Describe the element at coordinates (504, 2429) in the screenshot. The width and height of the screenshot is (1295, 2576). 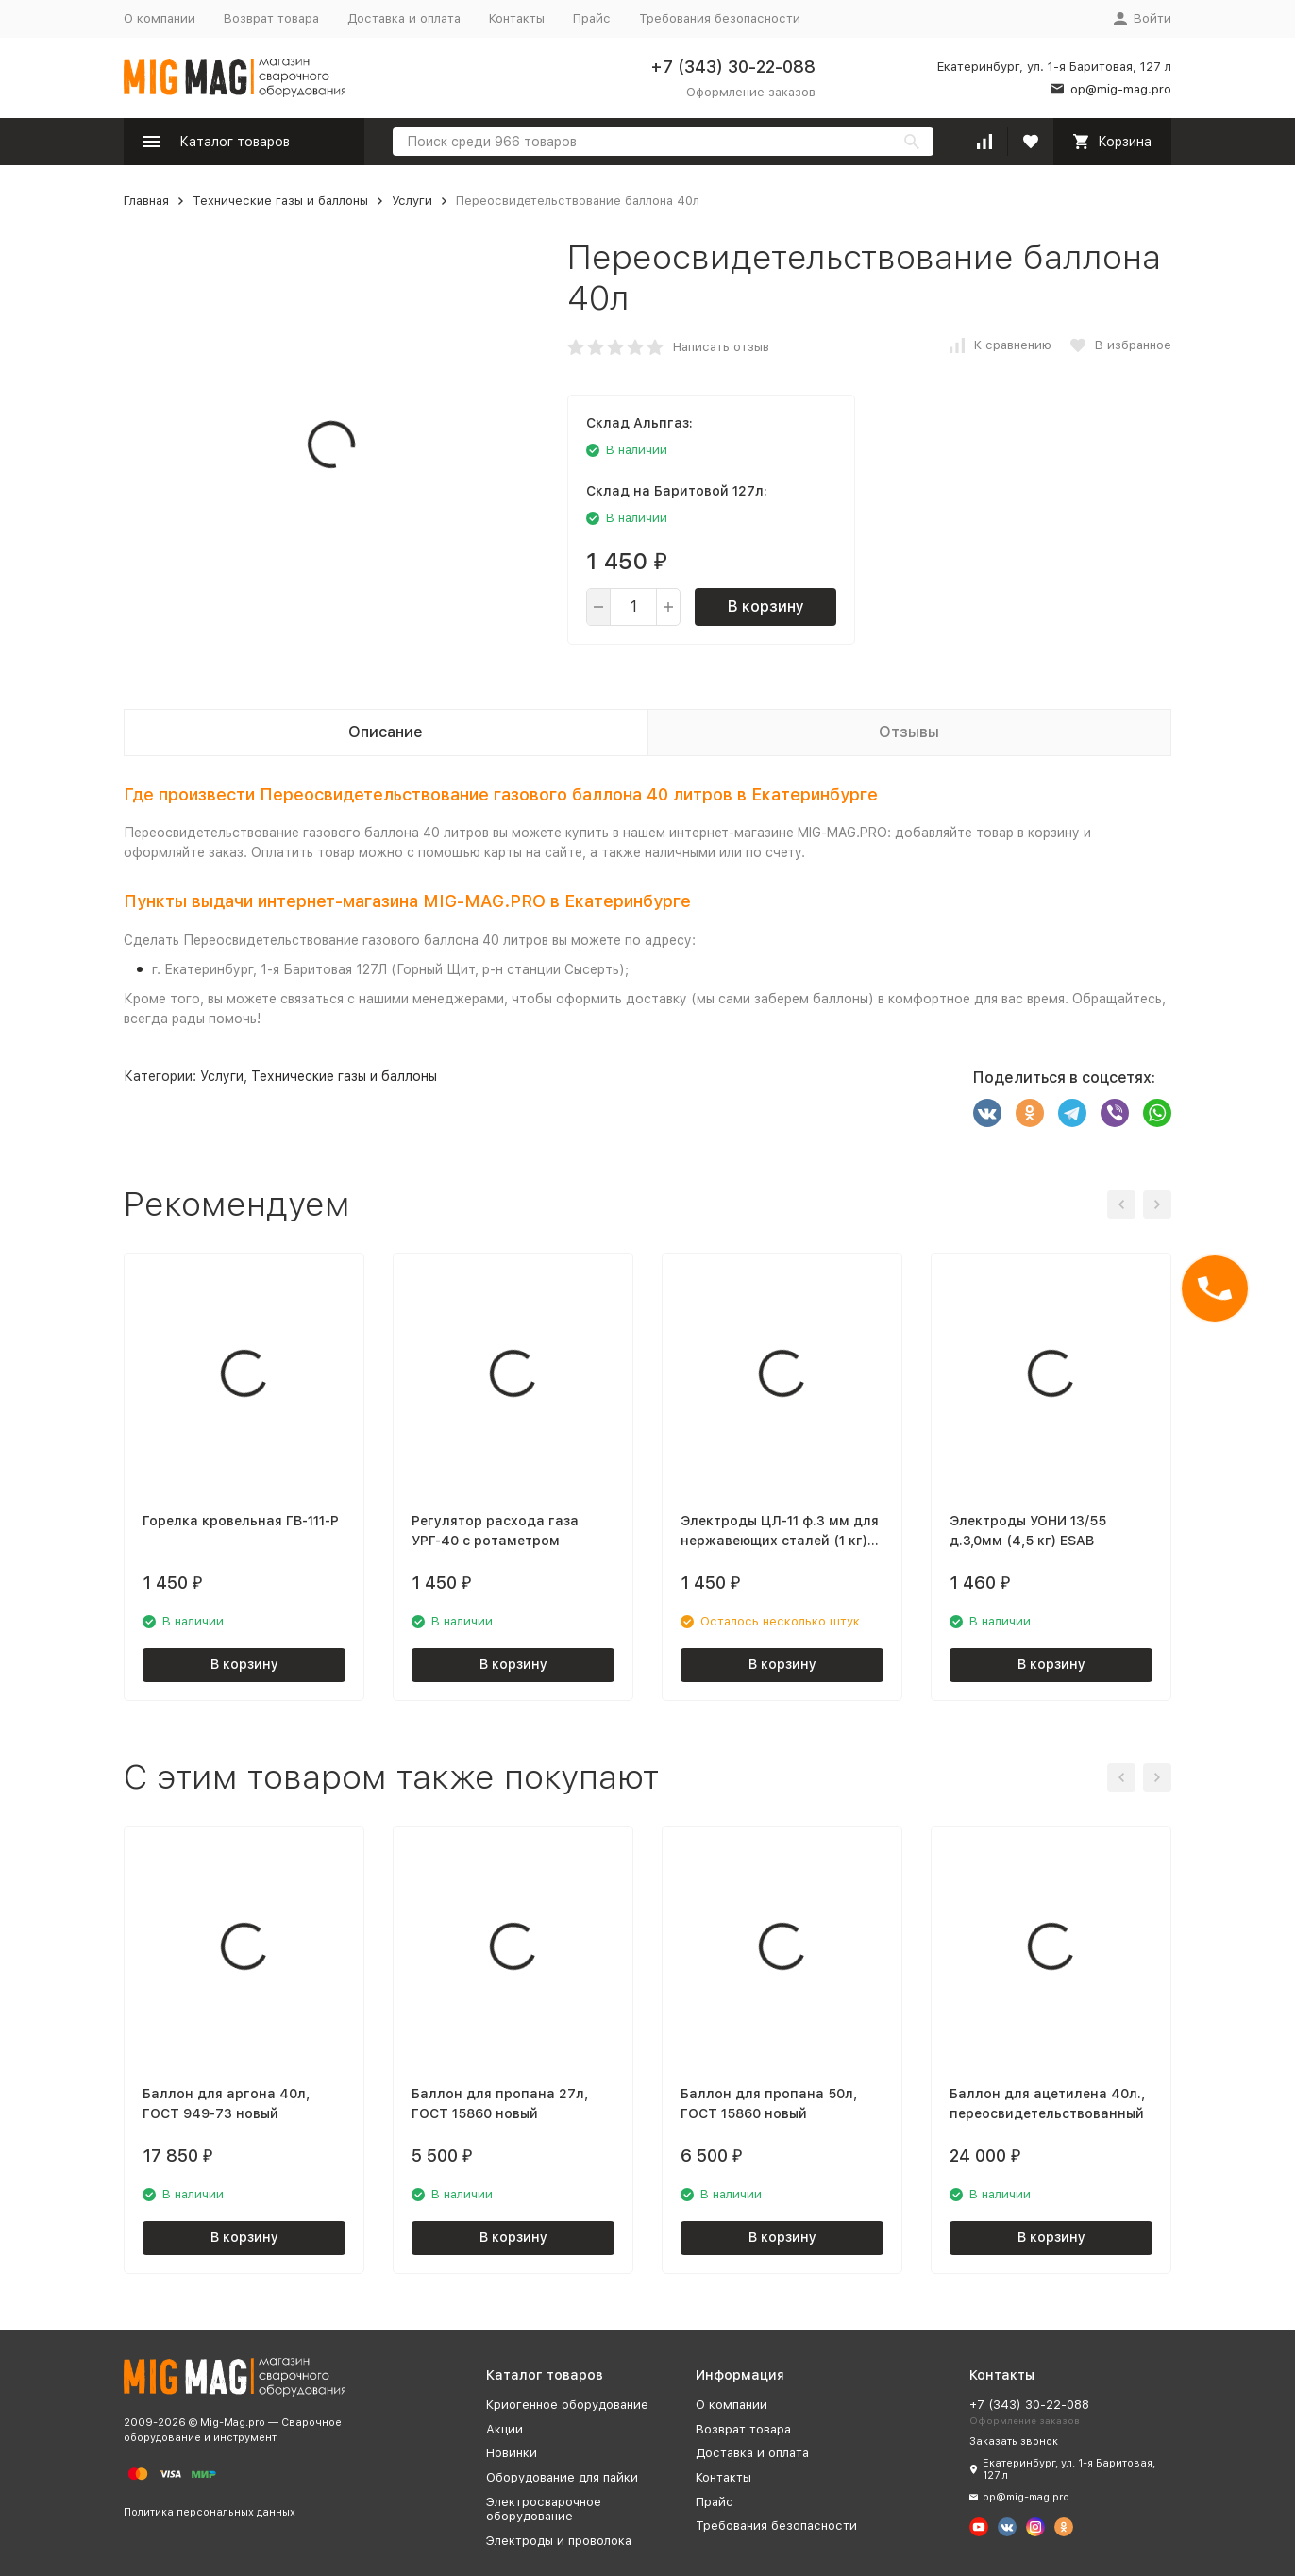
I see `Акции` at that location.